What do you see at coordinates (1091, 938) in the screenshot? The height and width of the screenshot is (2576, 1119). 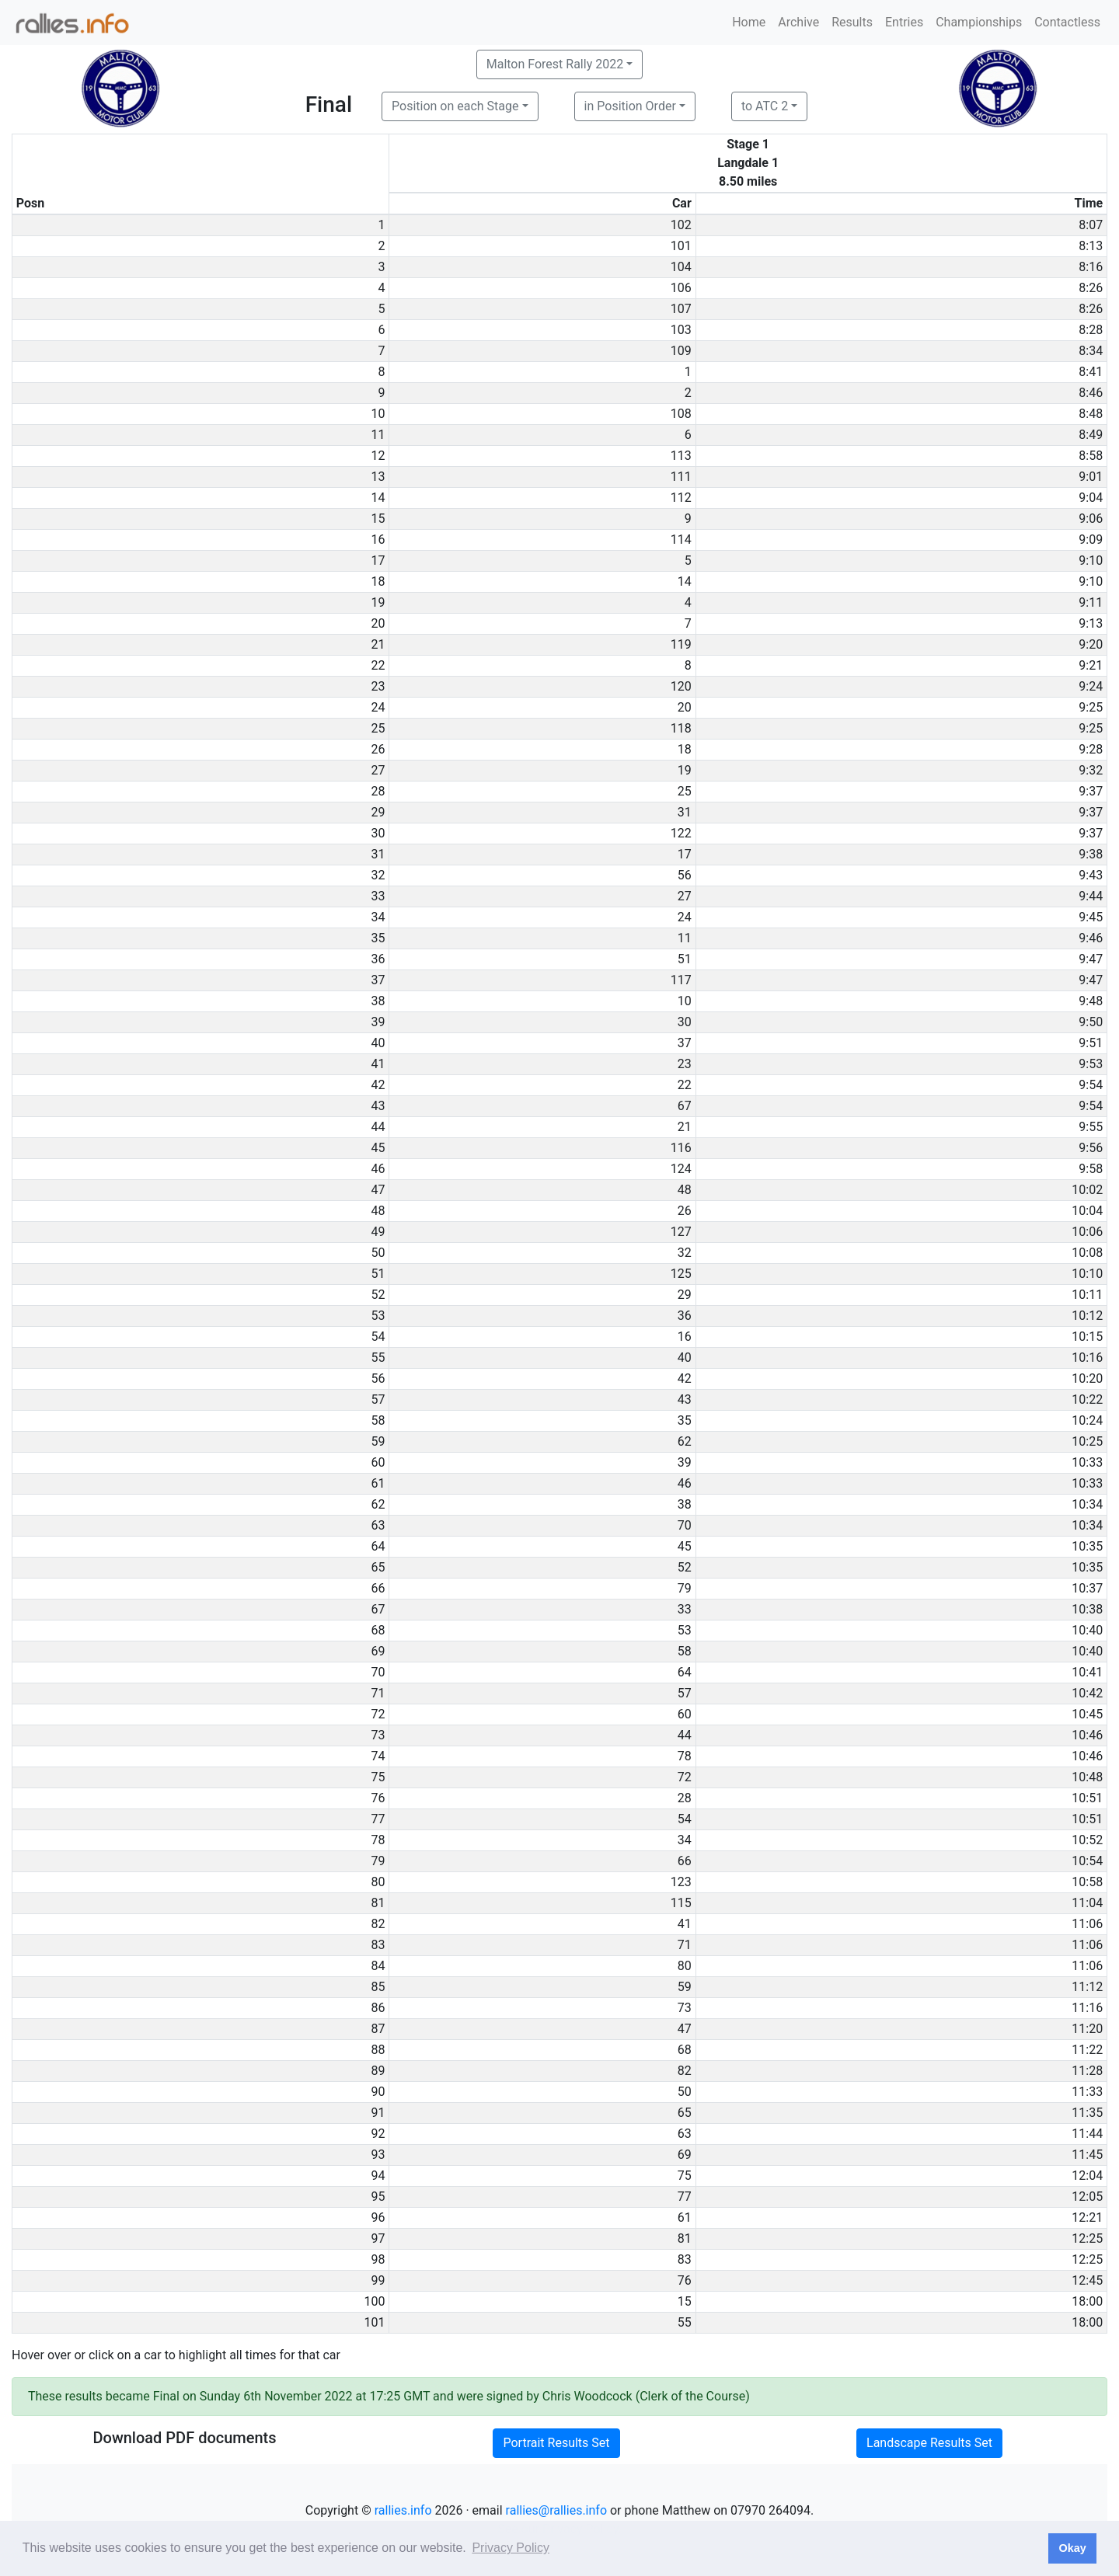 I see `9:46` at bounding box center [1091, 938].